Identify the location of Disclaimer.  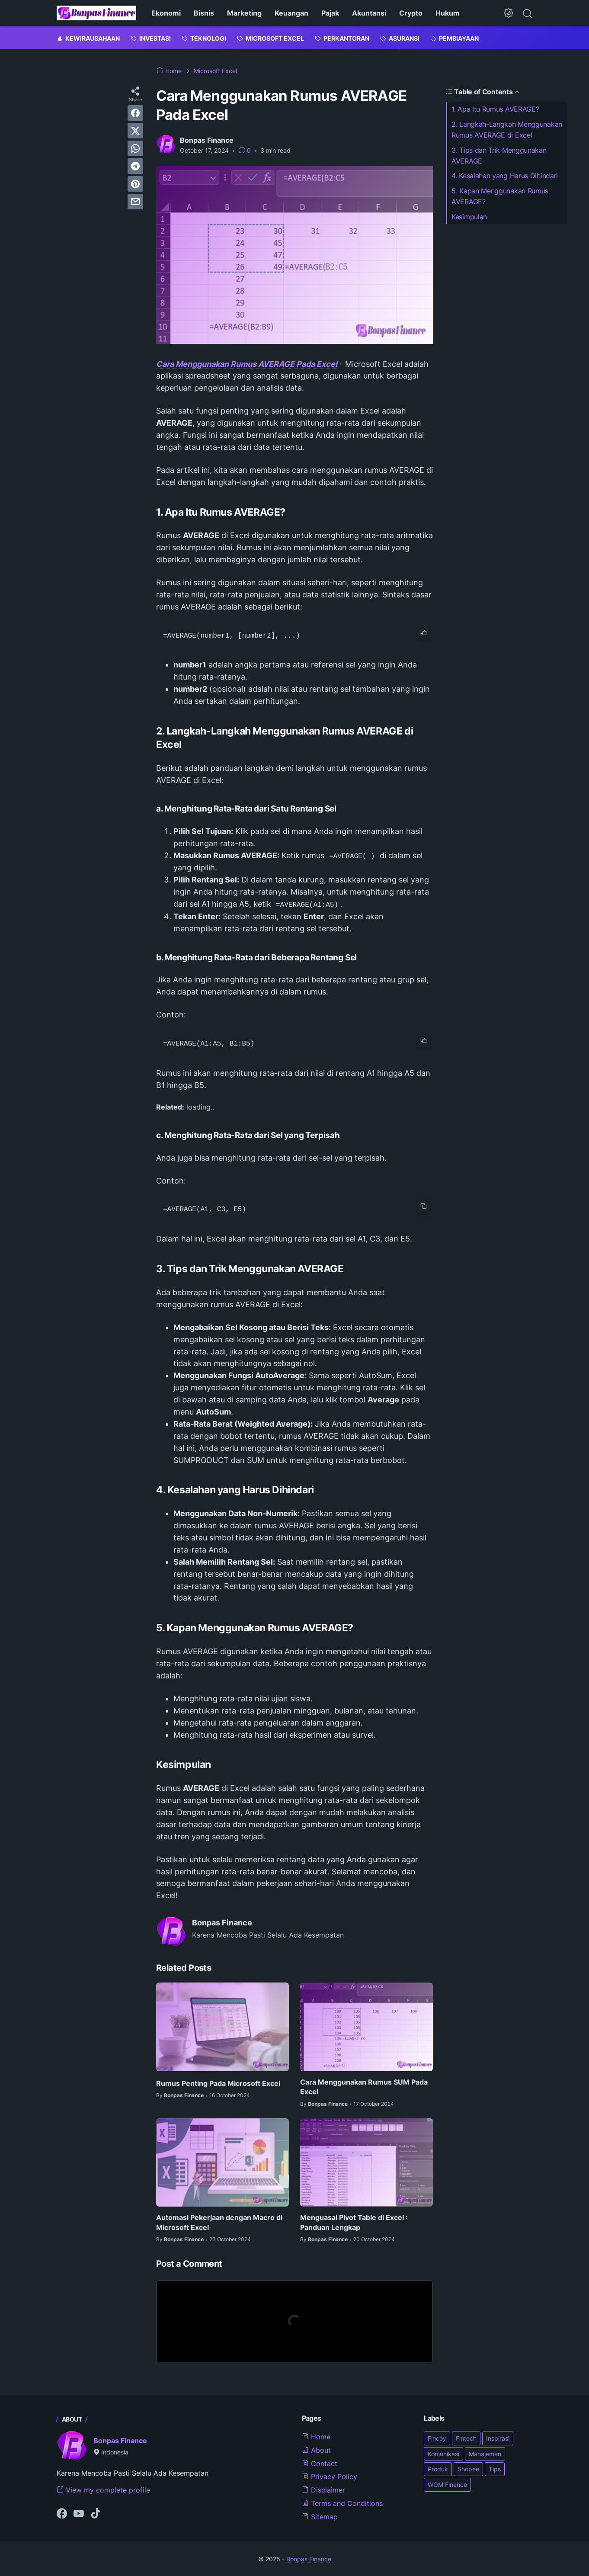
(323, 2489).